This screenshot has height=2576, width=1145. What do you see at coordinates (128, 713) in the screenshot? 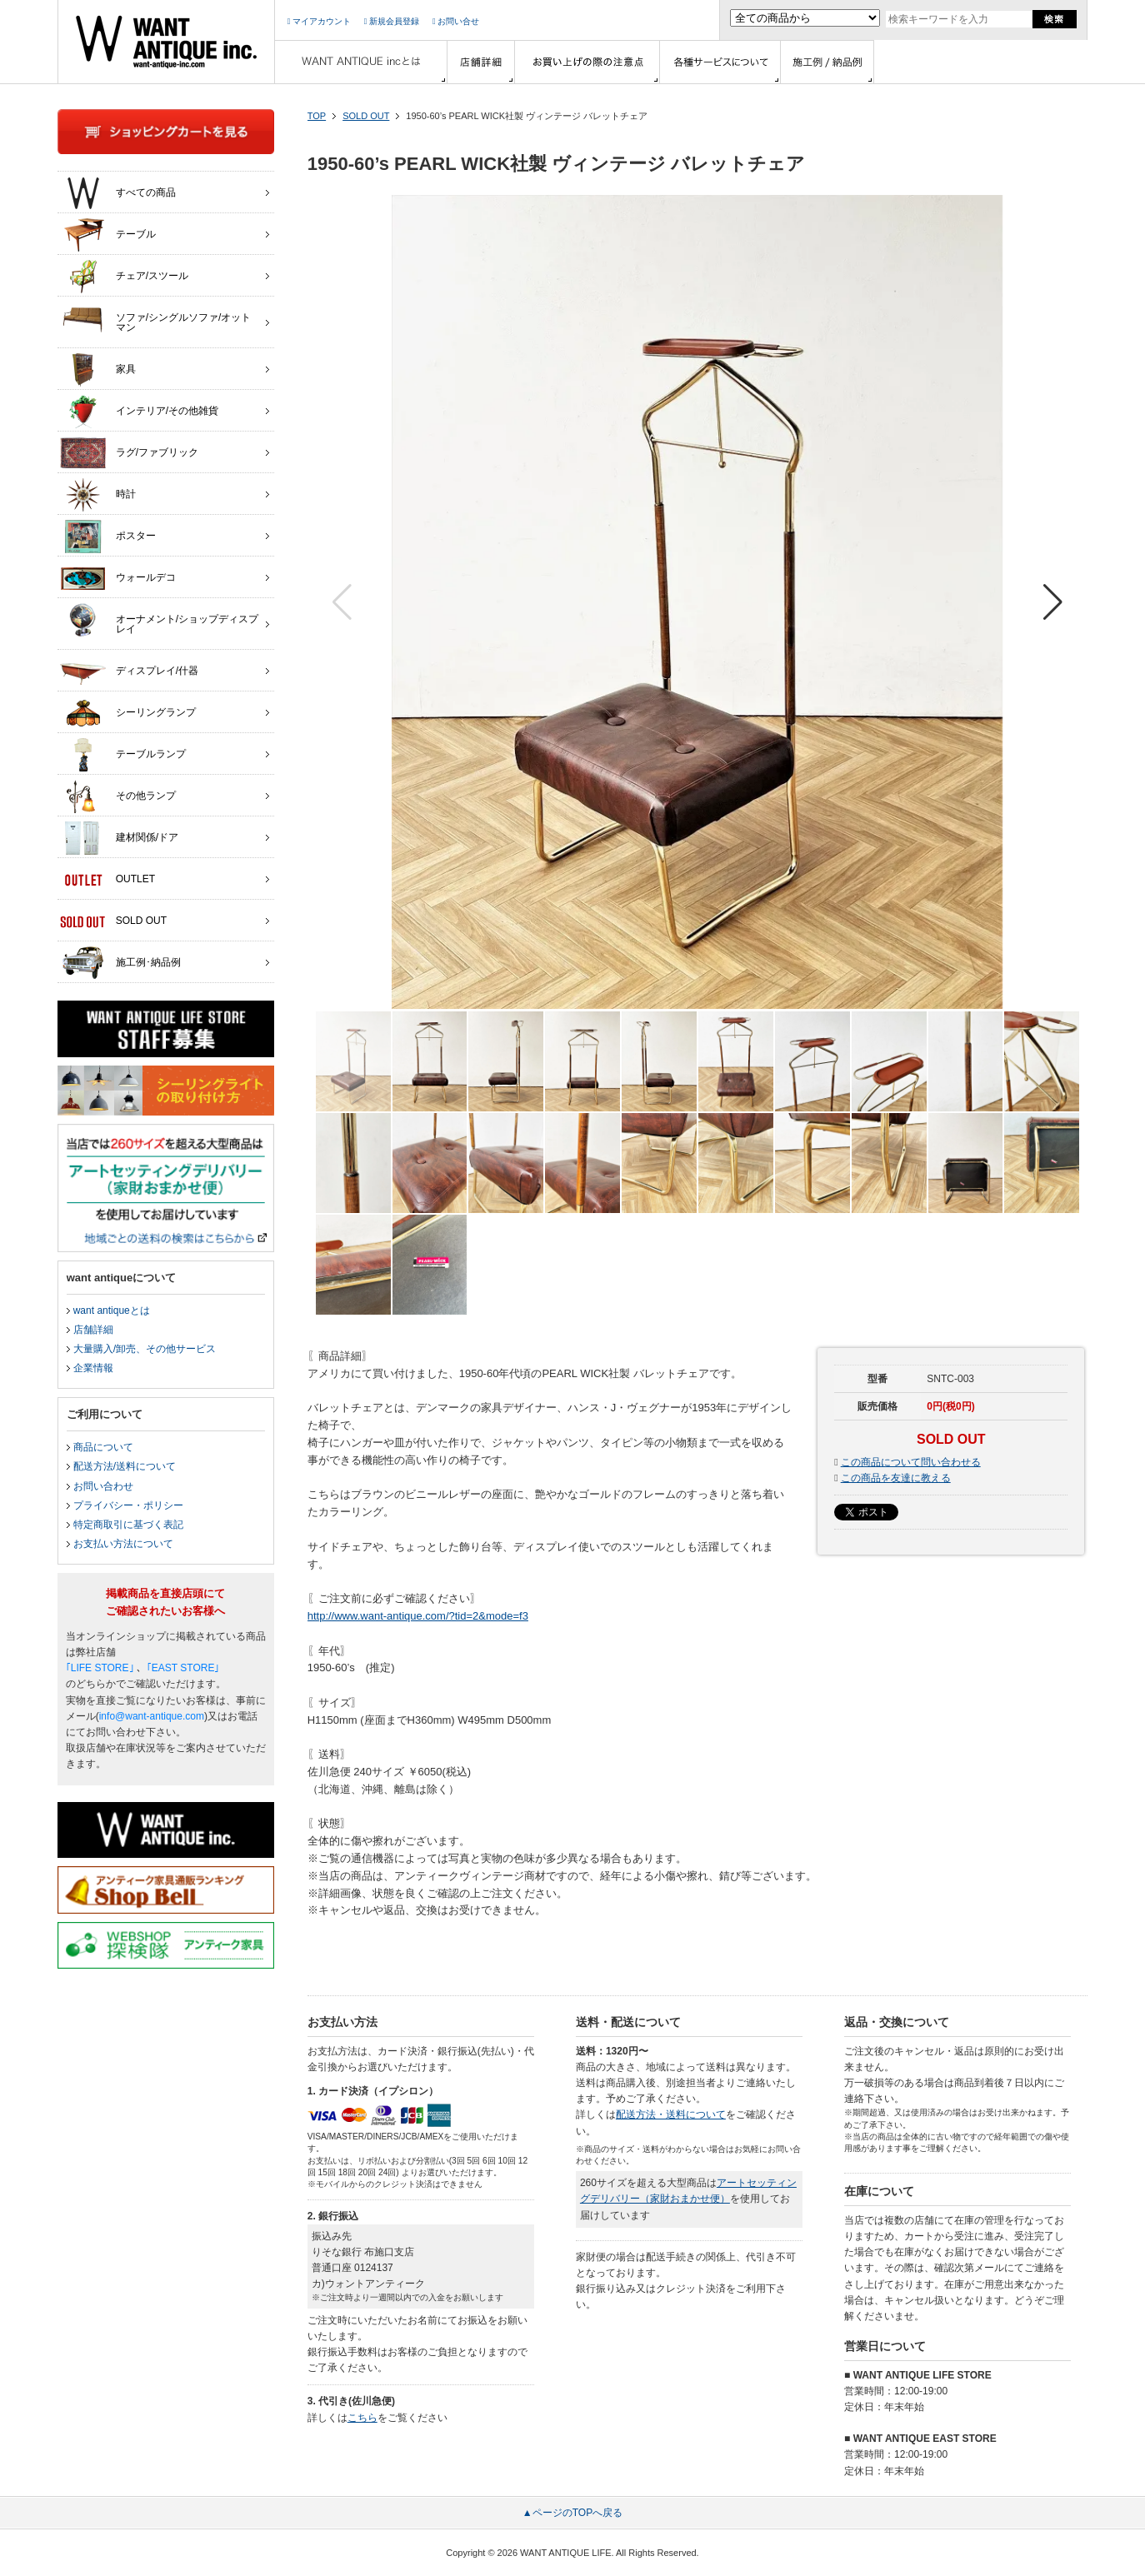
I see `シーリングランプ` at bounding box center [128, 713].